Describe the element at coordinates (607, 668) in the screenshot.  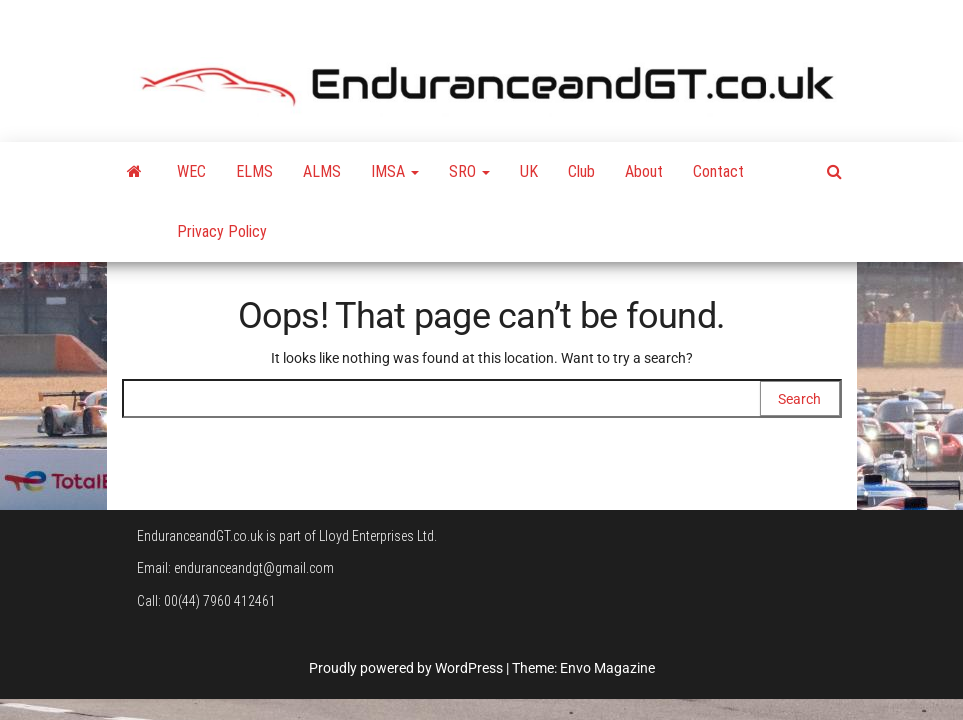
I see `Envo Magazine` at that location.